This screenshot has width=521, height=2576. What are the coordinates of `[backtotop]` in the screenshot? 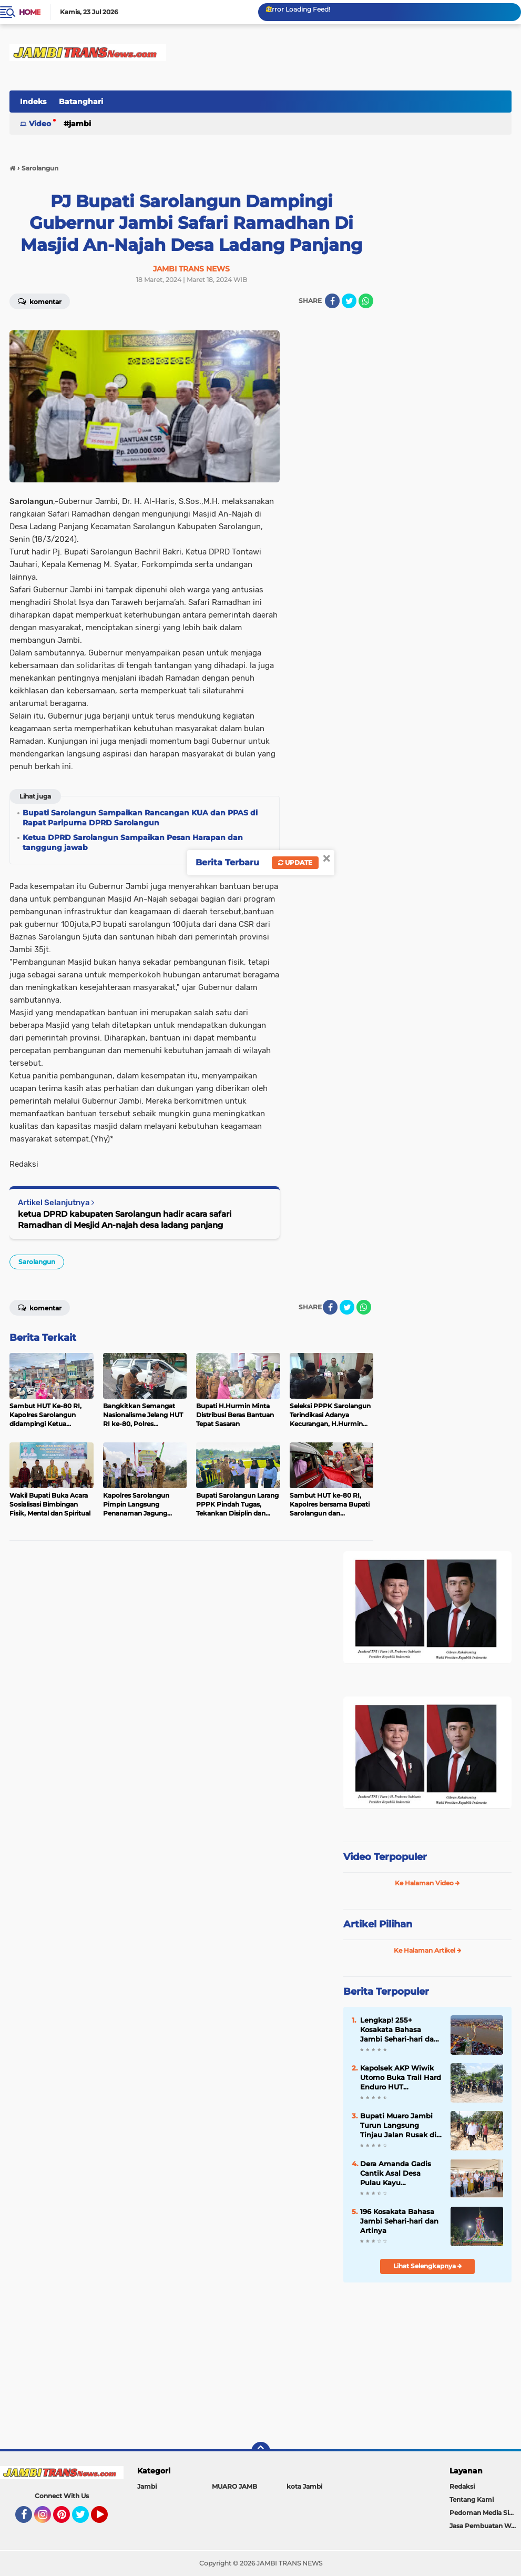 It's located at (260, 2451).